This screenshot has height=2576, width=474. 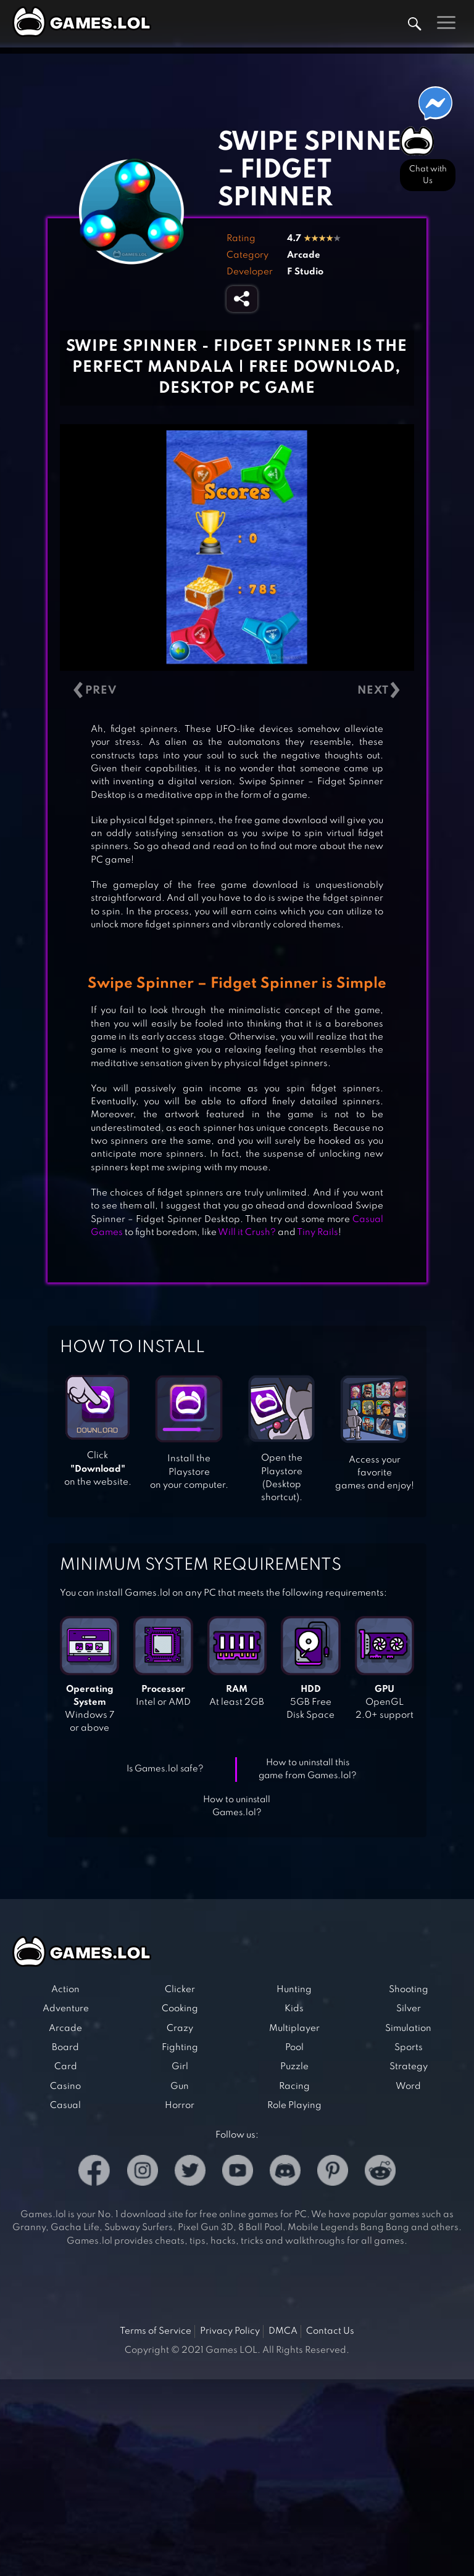 What do you see at coordinates (165, 1769) in the screenshot?
I see `Is Games.lol safe?` at bounding box center [165, 1769].